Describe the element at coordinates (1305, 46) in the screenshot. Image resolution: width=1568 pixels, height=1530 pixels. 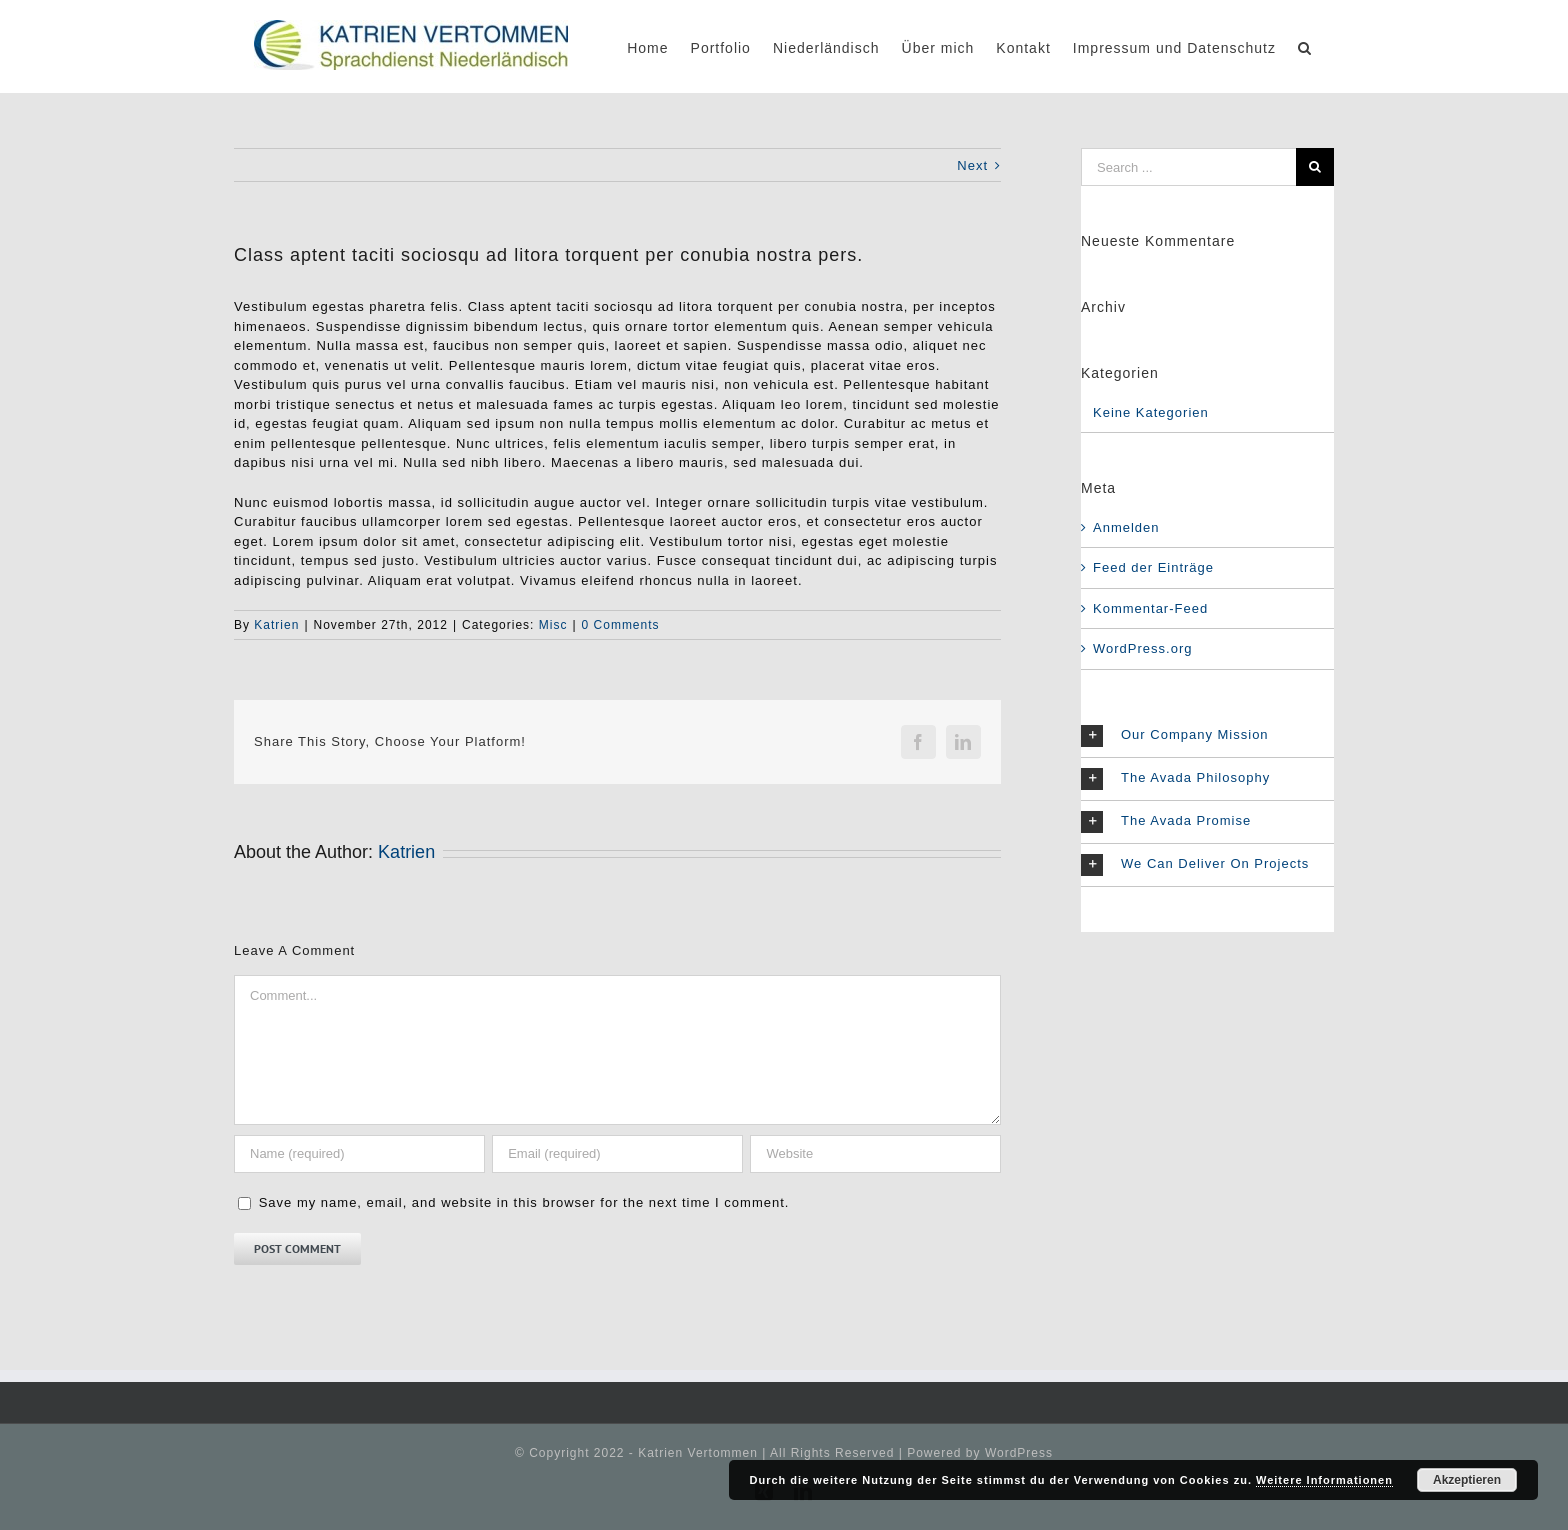
I see `[Search]` at that location.